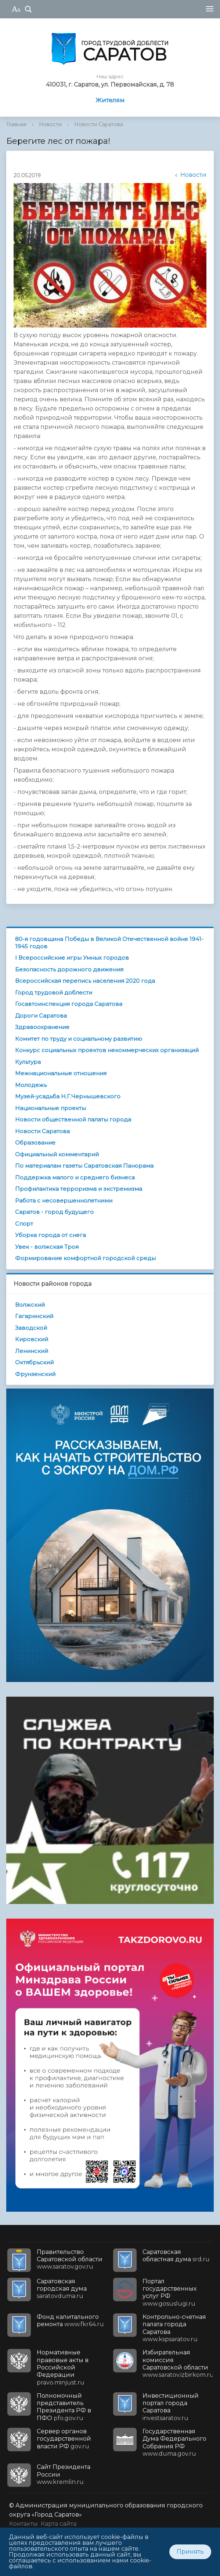 The image size is (220, 2576). I want to click on Новости, so click(50, 124).